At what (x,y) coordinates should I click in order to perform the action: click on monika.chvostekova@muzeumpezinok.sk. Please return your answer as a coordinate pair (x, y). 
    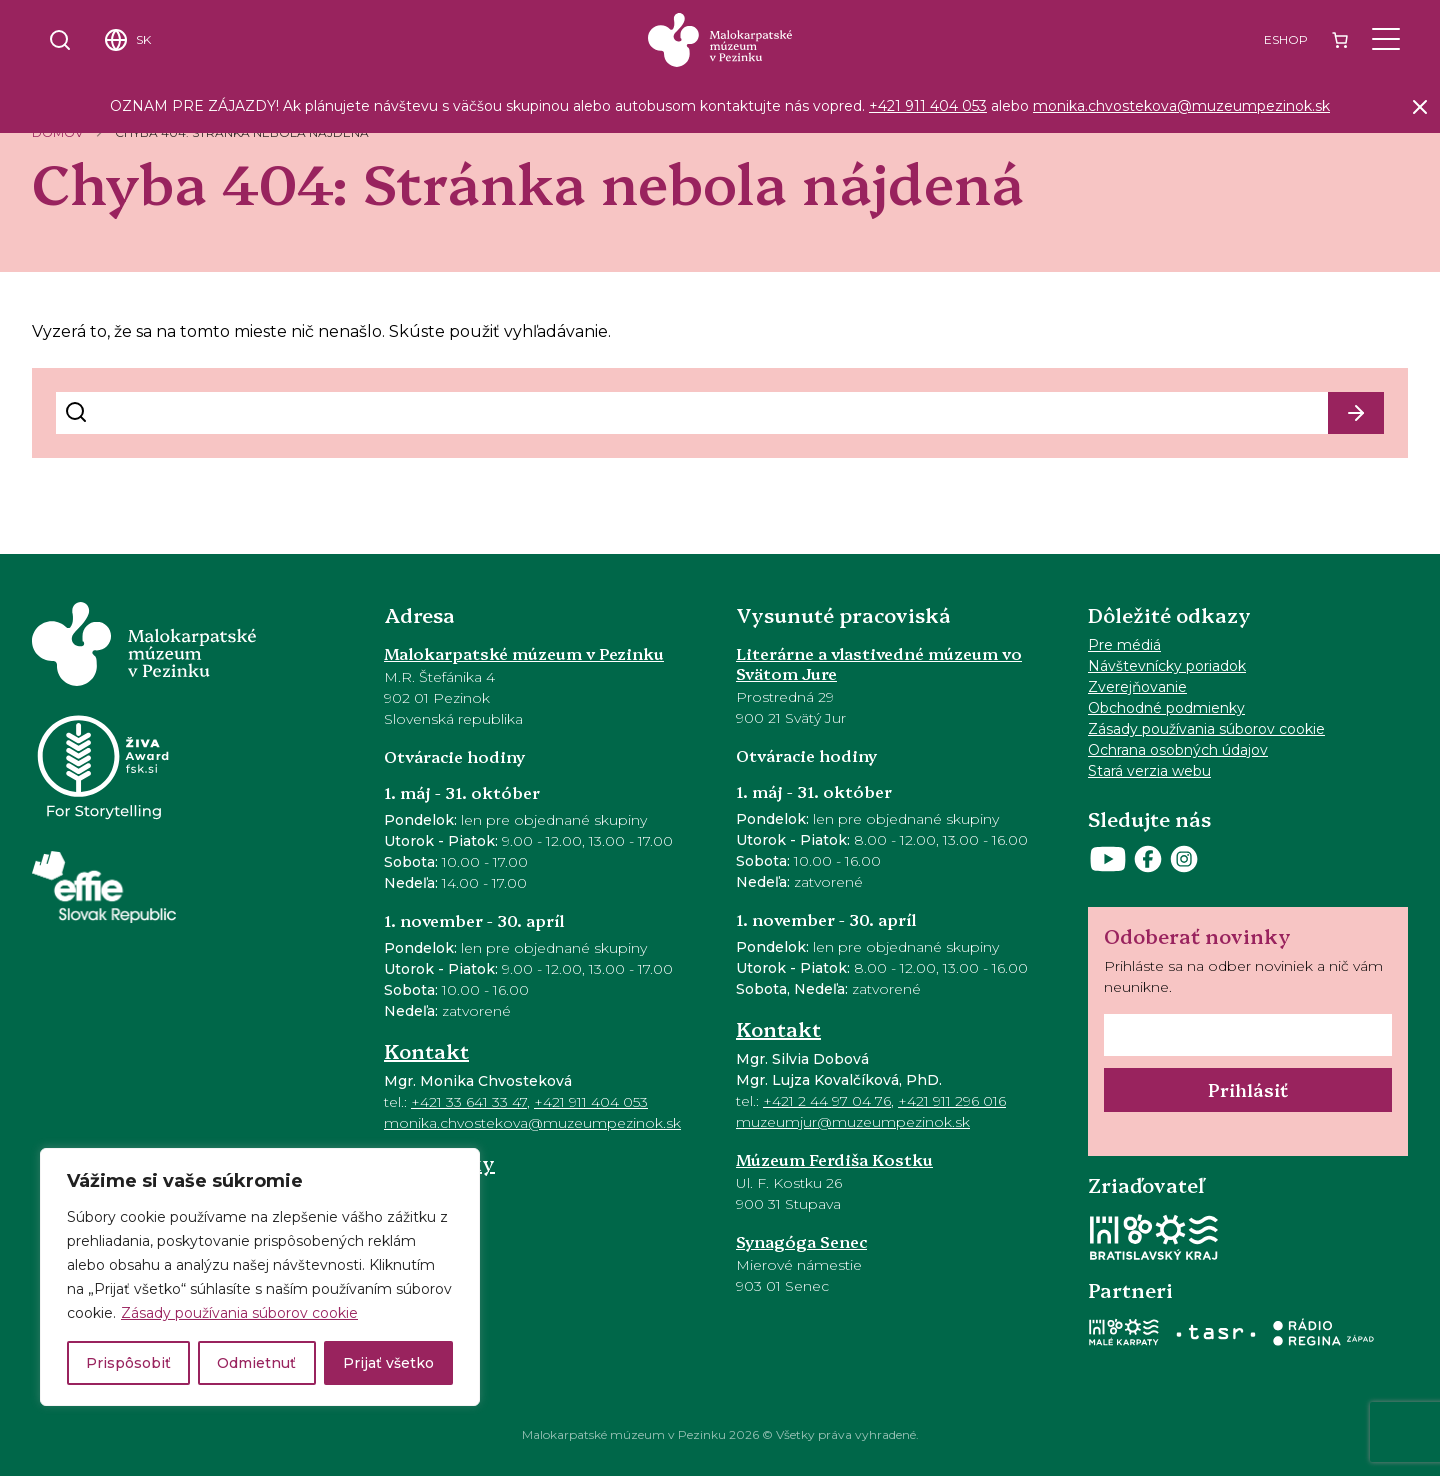
    Looking at the image, I should click on (1181, 106).